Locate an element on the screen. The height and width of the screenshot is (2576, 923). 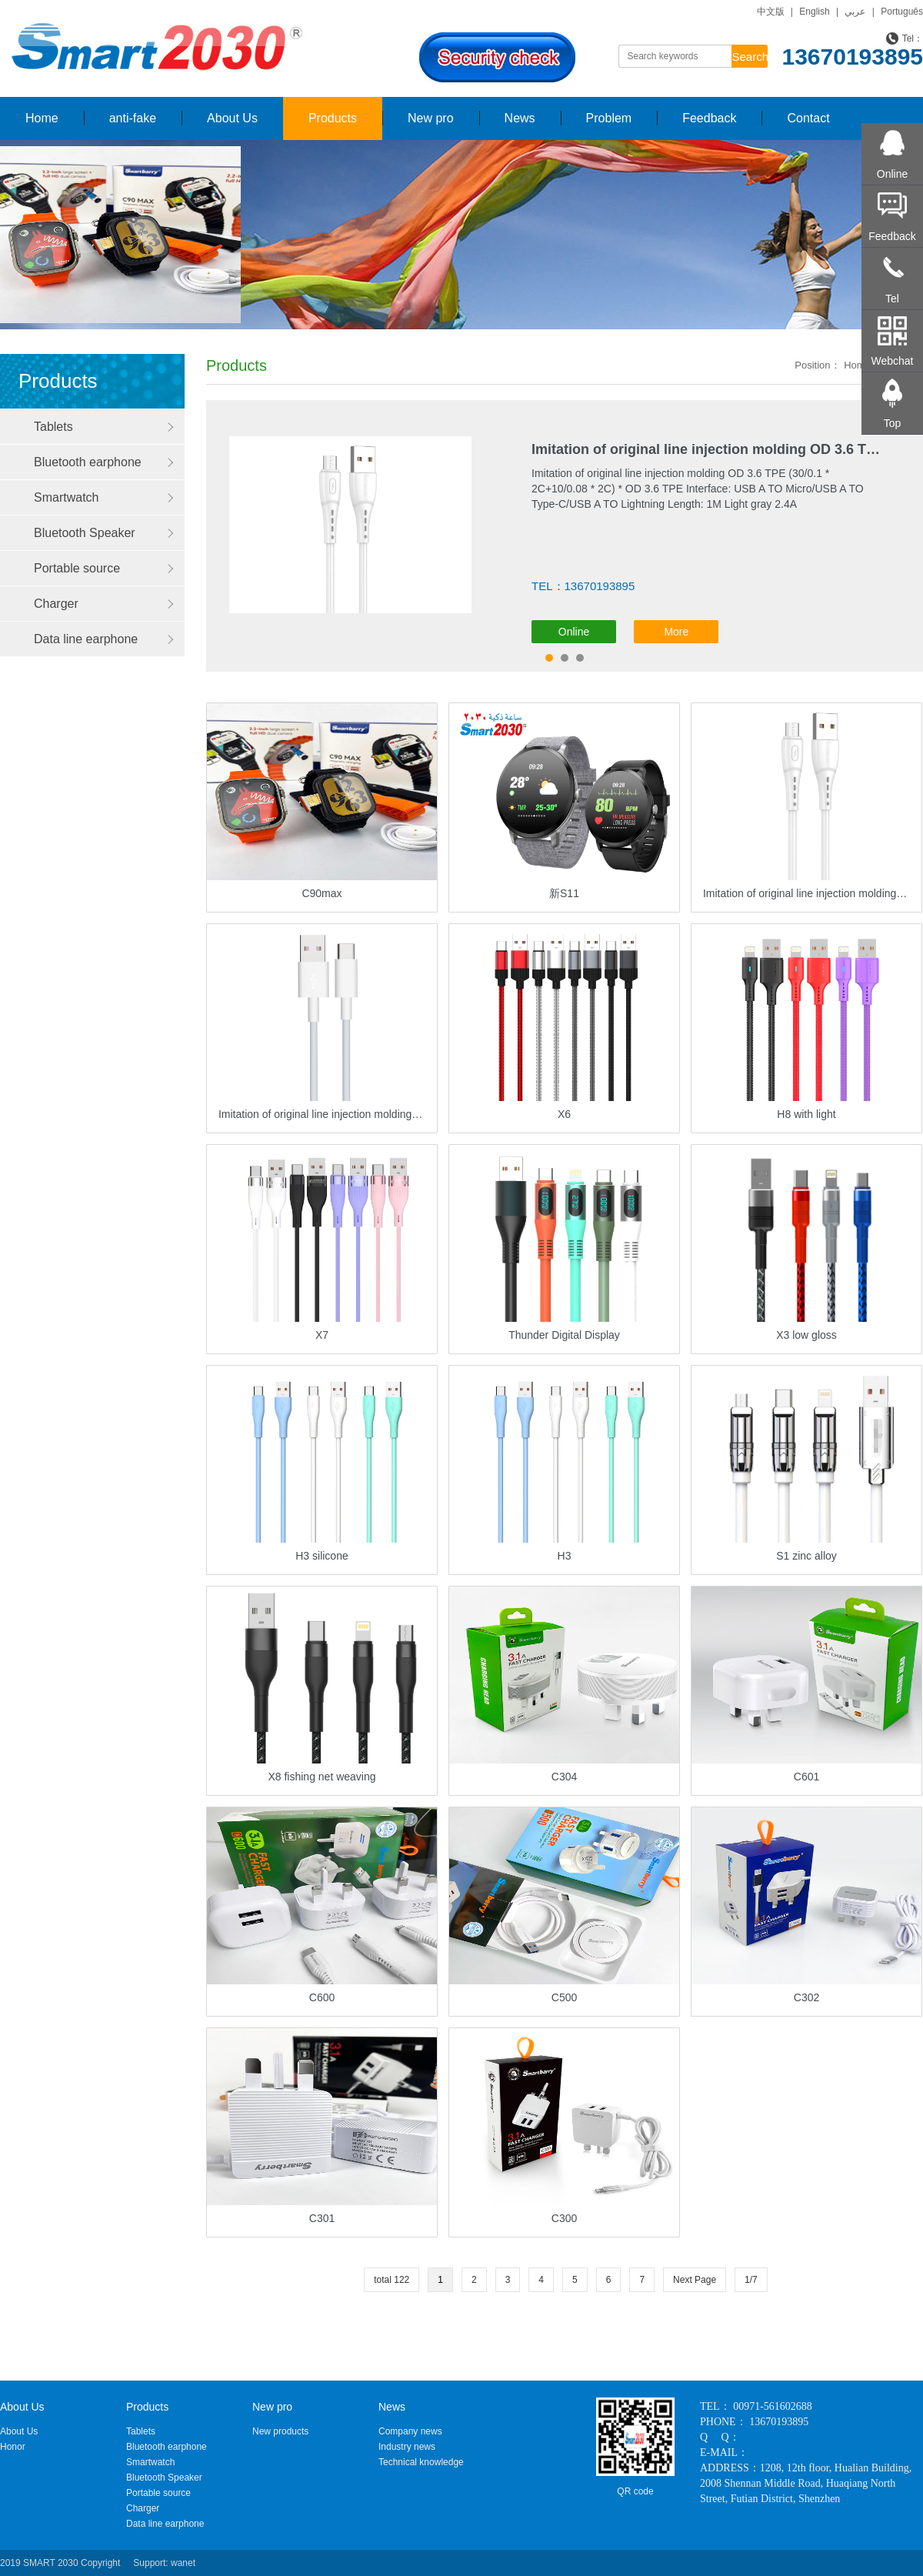
Webchat is located at coordinates (892, 361).